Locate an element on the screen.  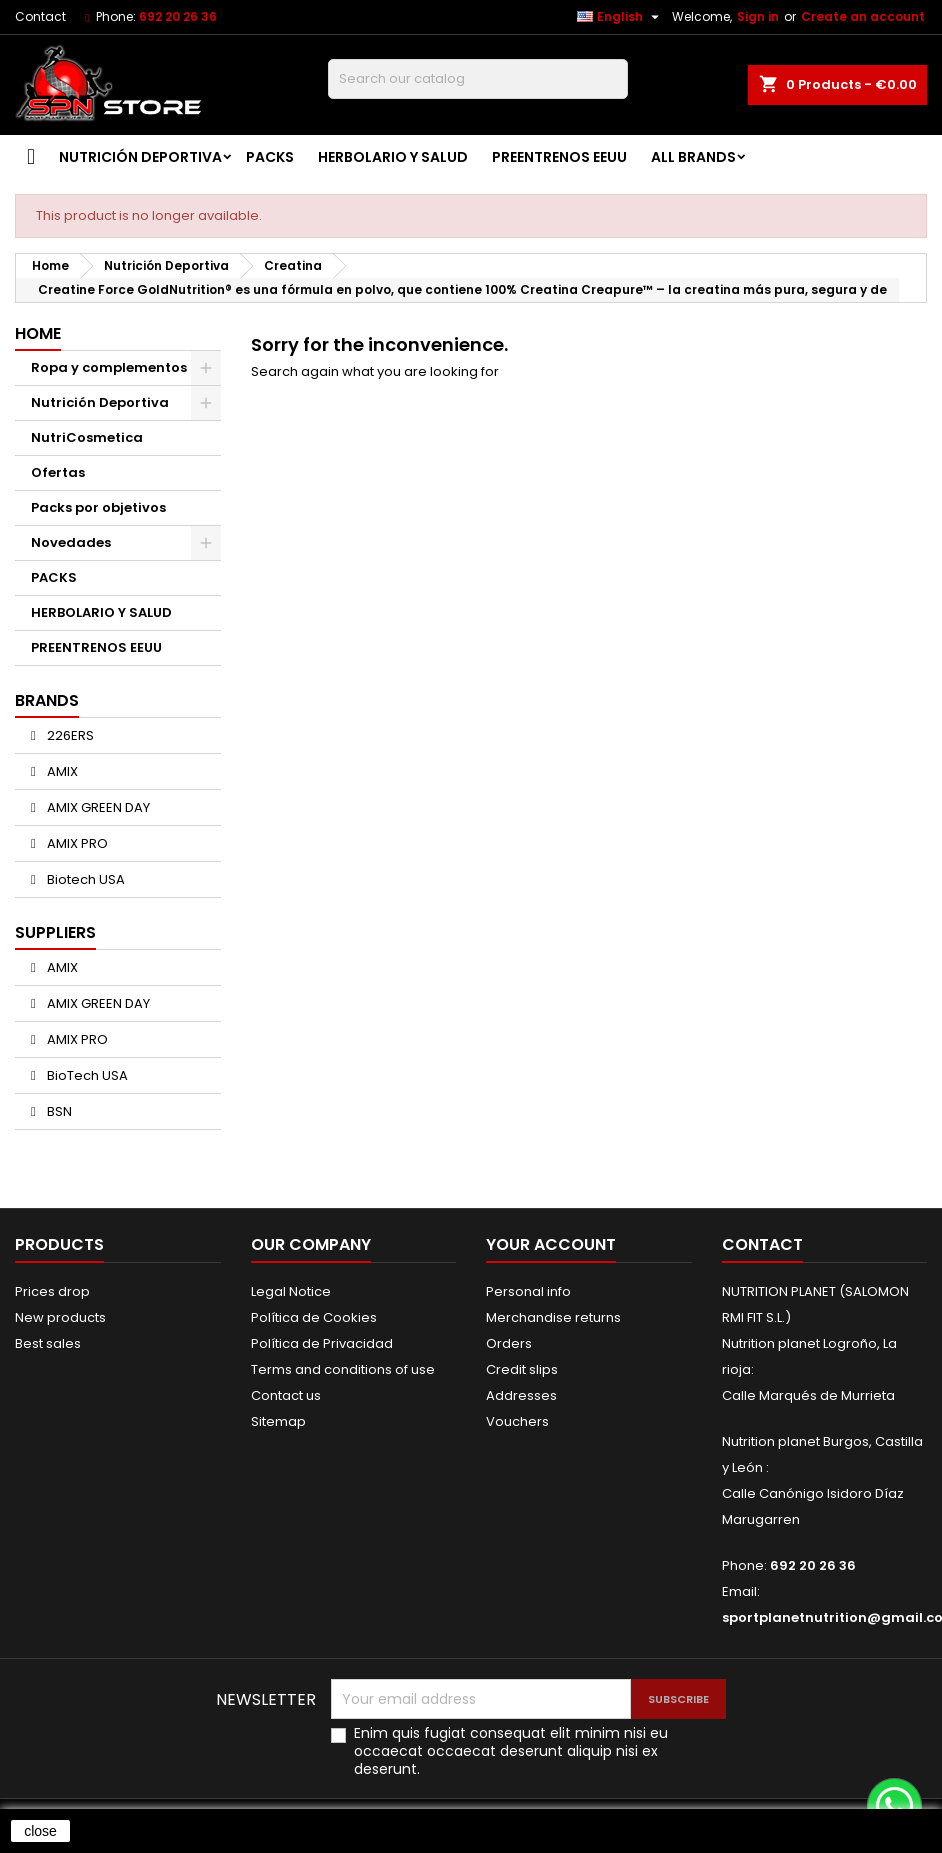
BioTech USA is located at coordinates (86, 1075).